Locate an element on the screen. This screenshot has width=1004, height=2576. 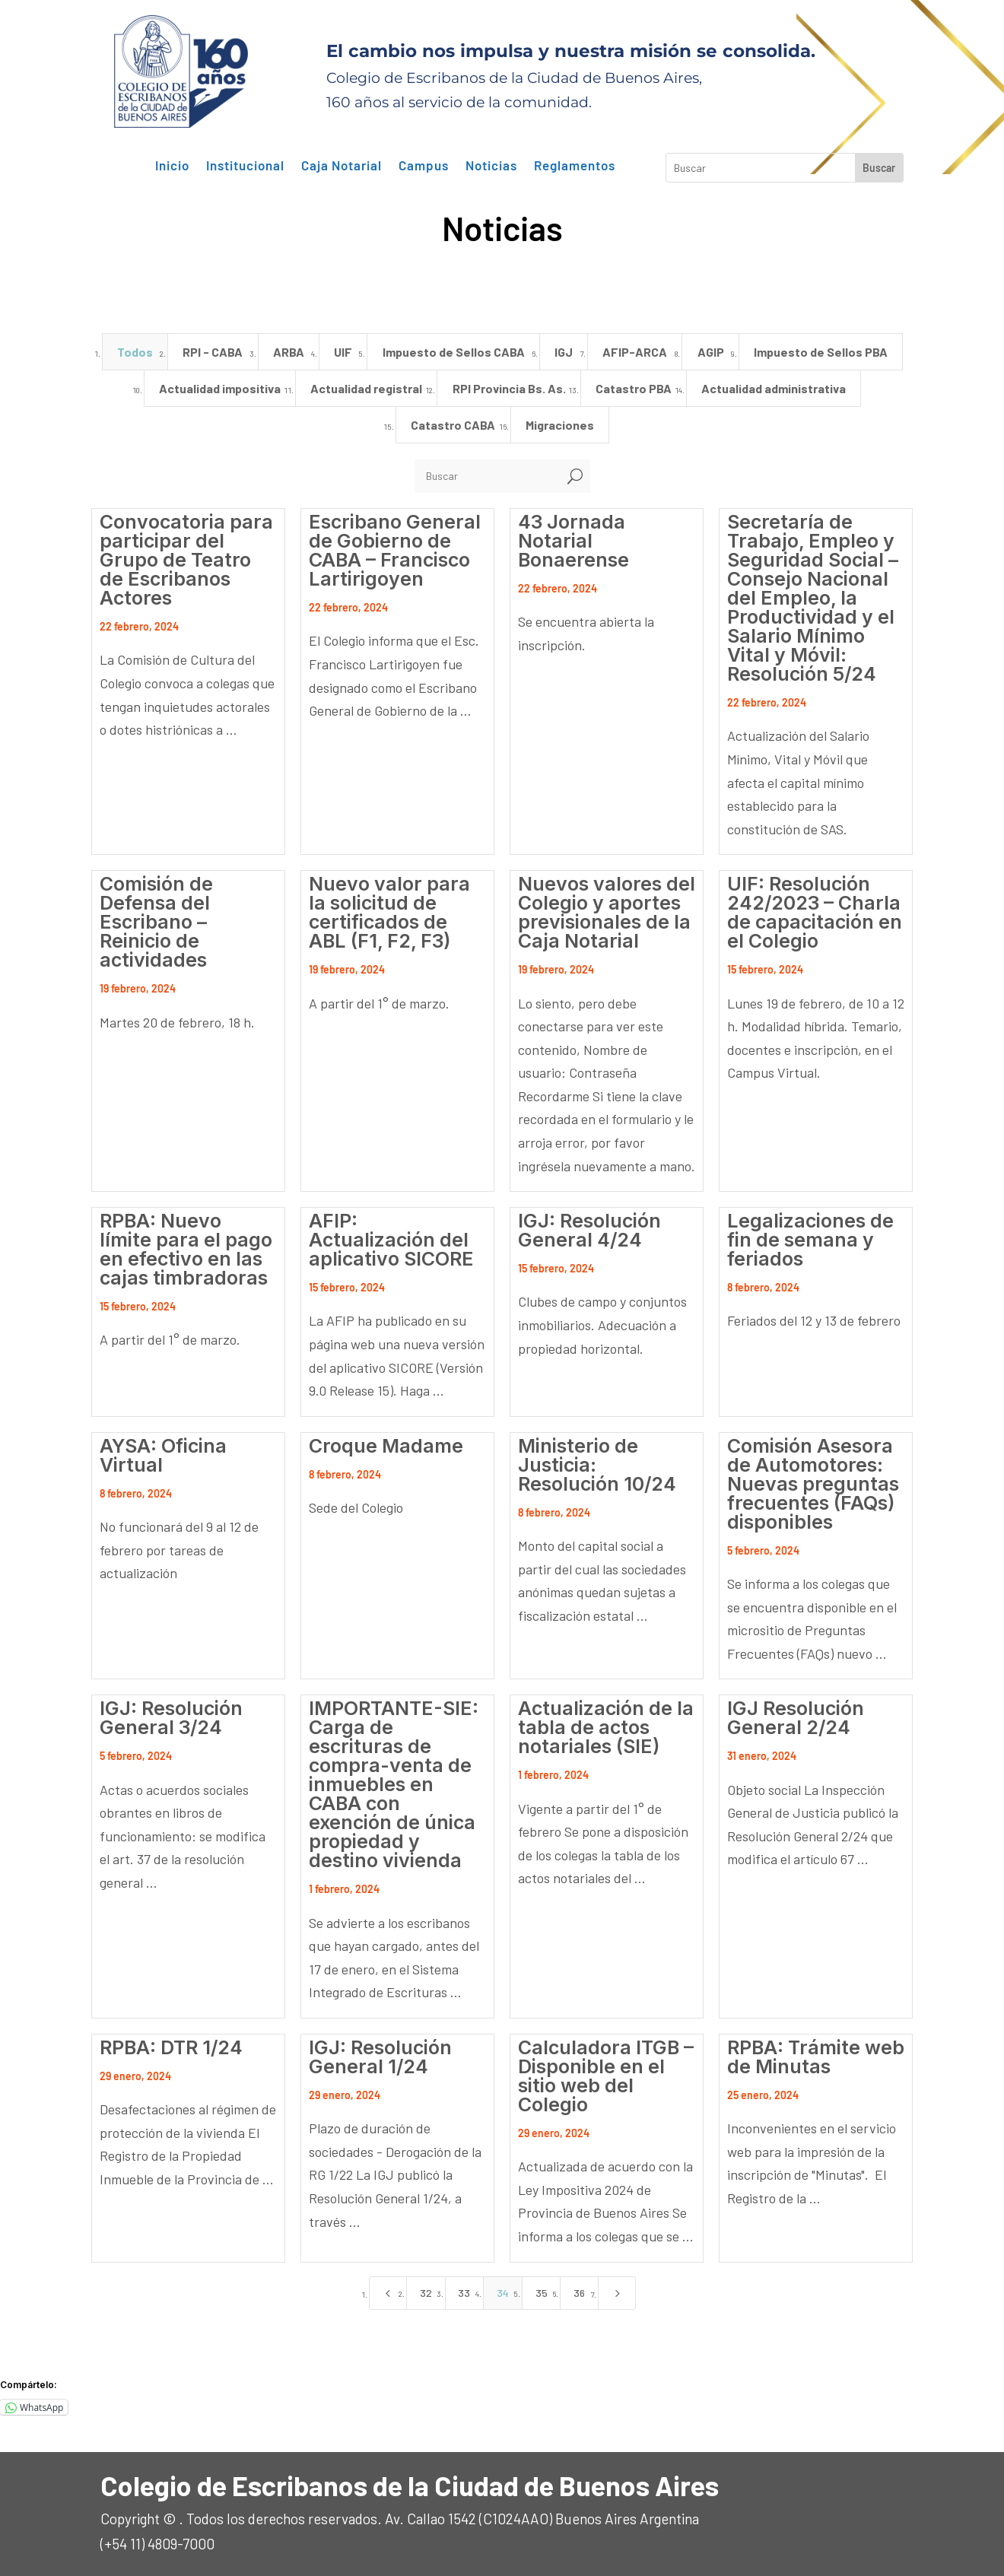
Impuesto de Sellos CABA [button] is located at coordinates (454, 352).